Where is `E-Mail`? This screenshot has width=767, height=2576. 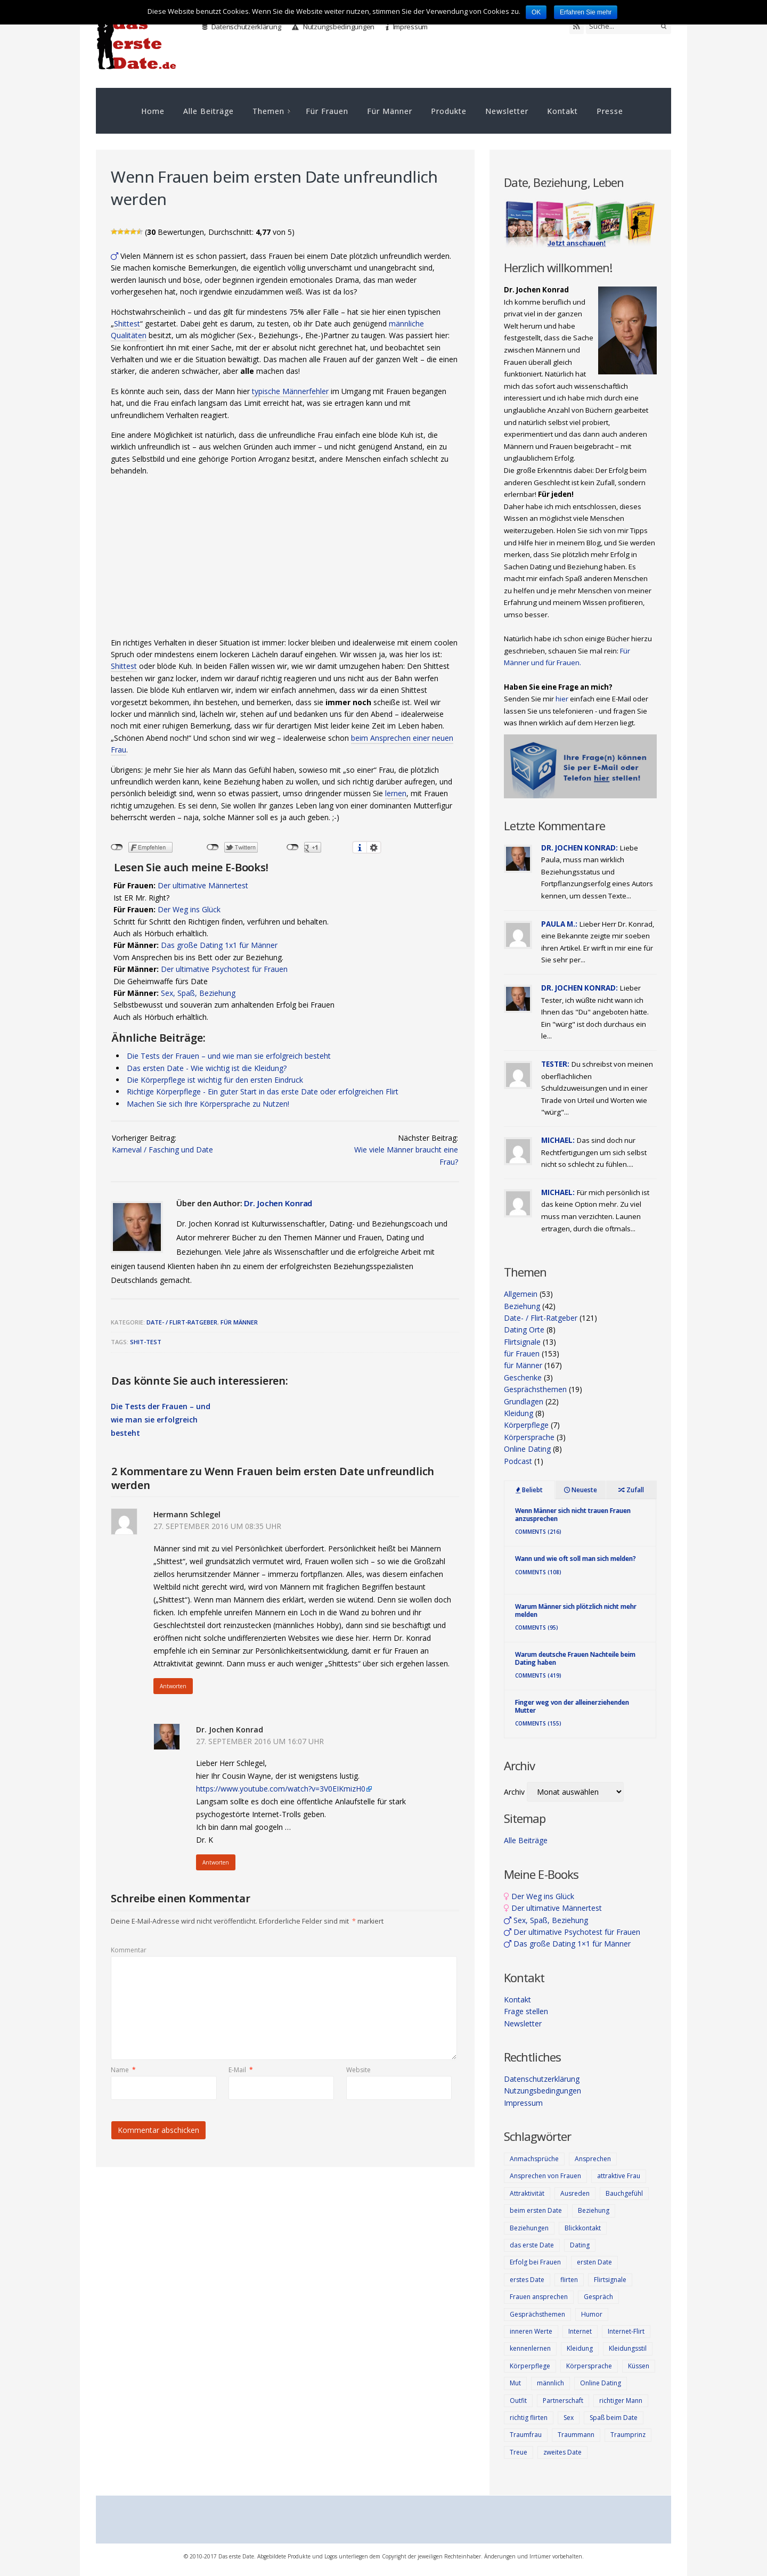 E-Mail is located at coordinates (241, 2069).